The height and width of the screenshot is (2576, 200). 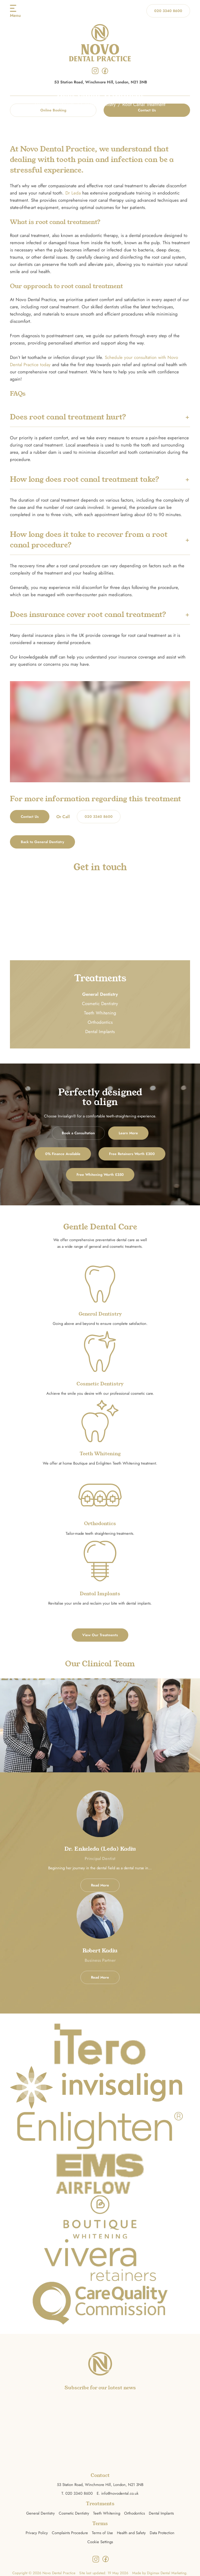 What do you see at coordinates (100, 1022) in the screenshot?
I see `Orthodontics` at bounding box center [100, 1022].